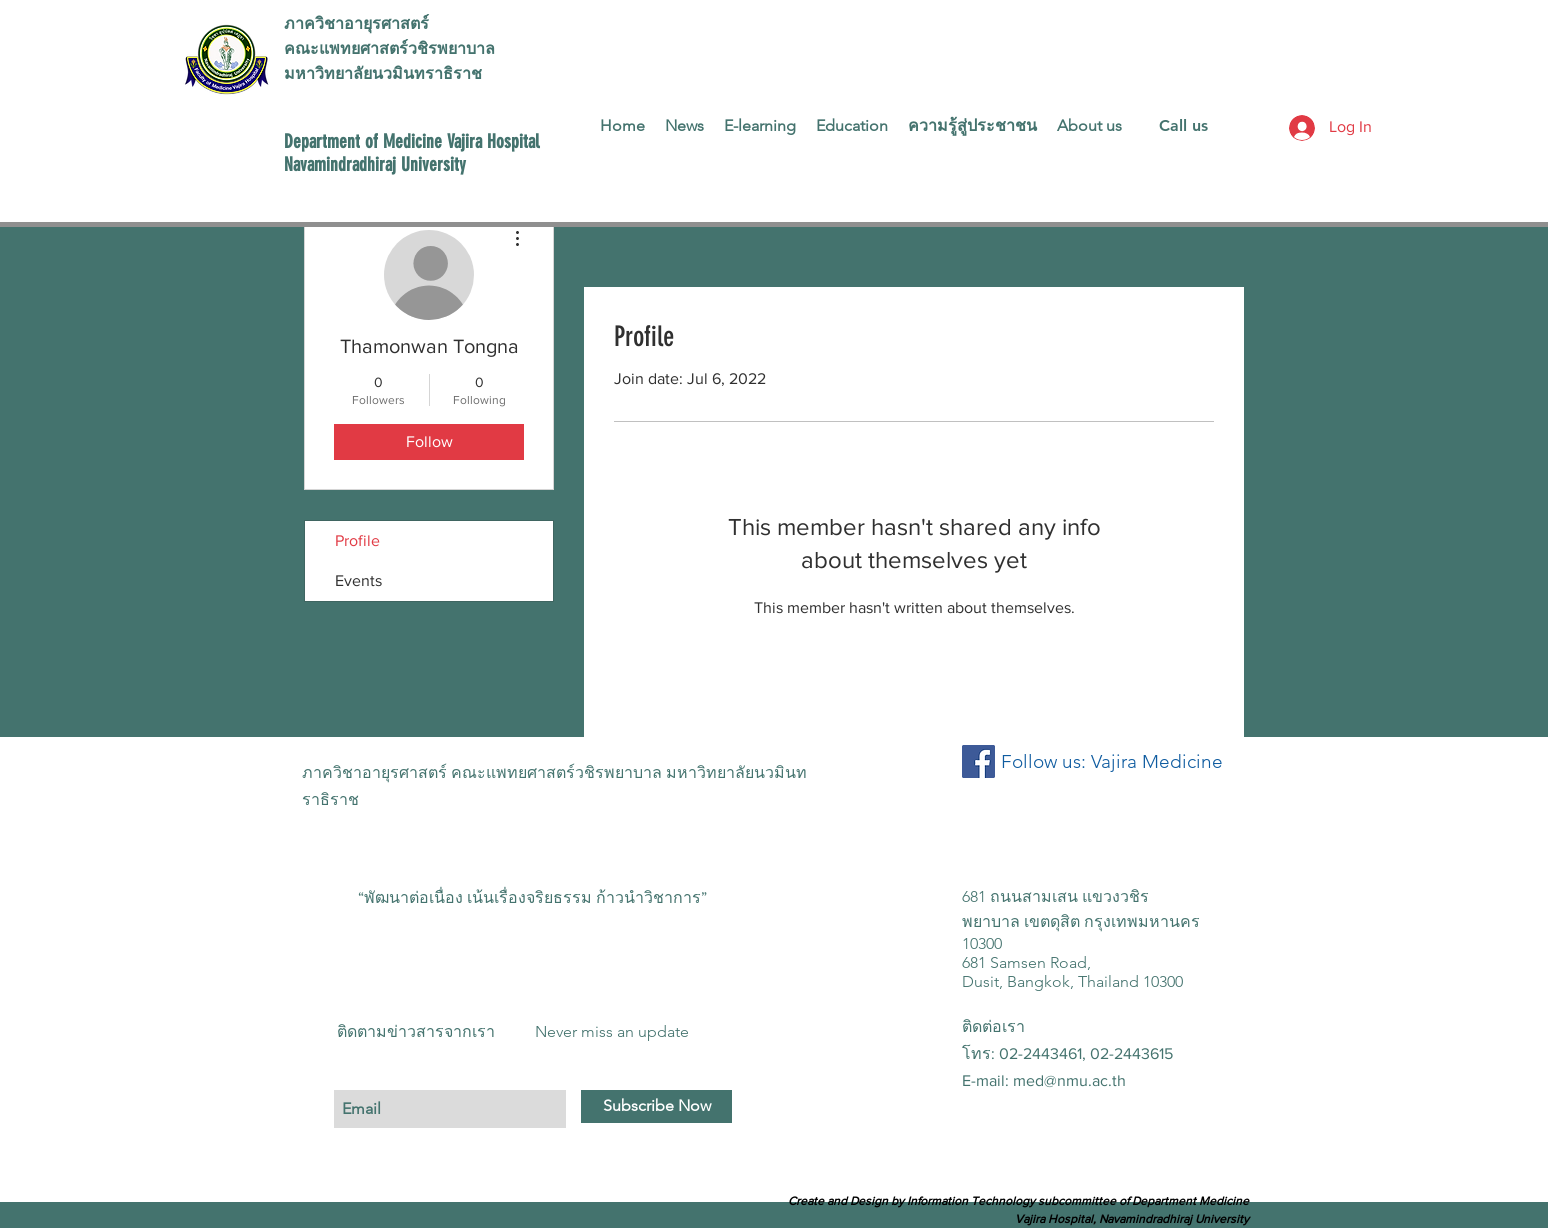 This screenshot has width=1548, height=1228. Describe the element at coordinates (1183, 126) in the screenshot. I see `[Call us]` at that location.